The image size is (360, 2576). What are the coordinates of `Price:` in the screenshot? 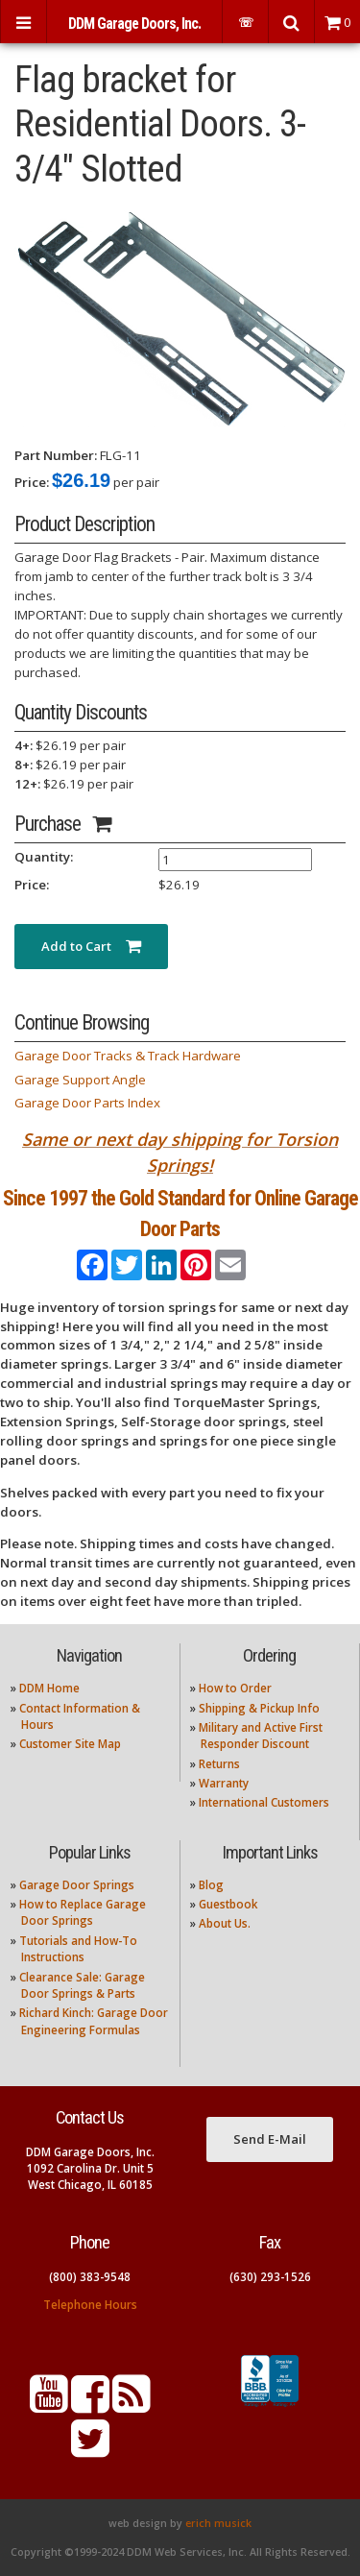 It's located at (31, 482).